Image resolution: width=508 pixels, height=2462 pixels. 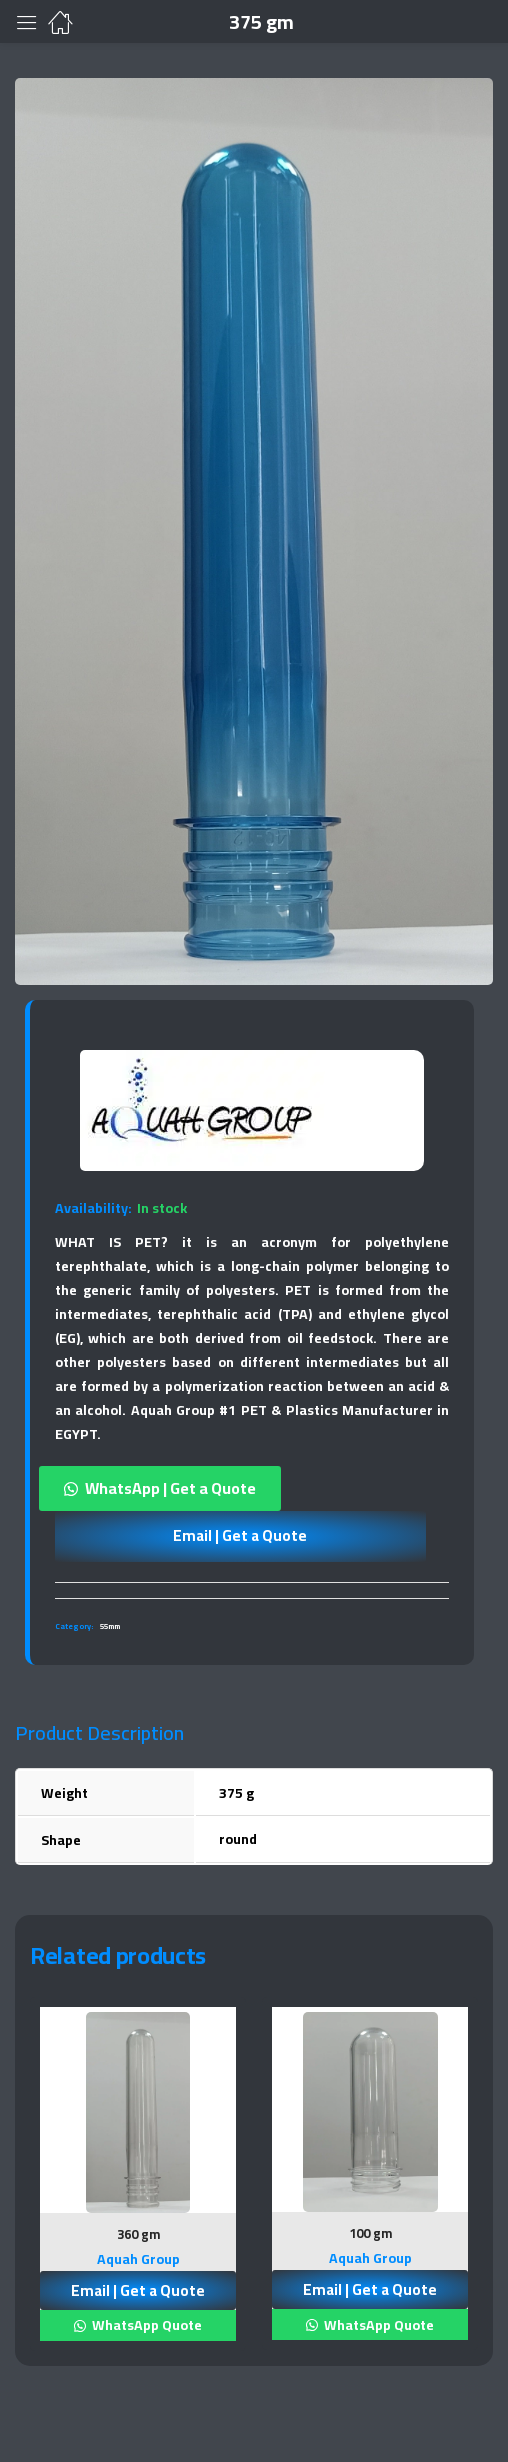 What do you see at coordinates (240, 1535) in the screenshot?
I see `Email | Get a Quote` at bounding box center [240, 1535].